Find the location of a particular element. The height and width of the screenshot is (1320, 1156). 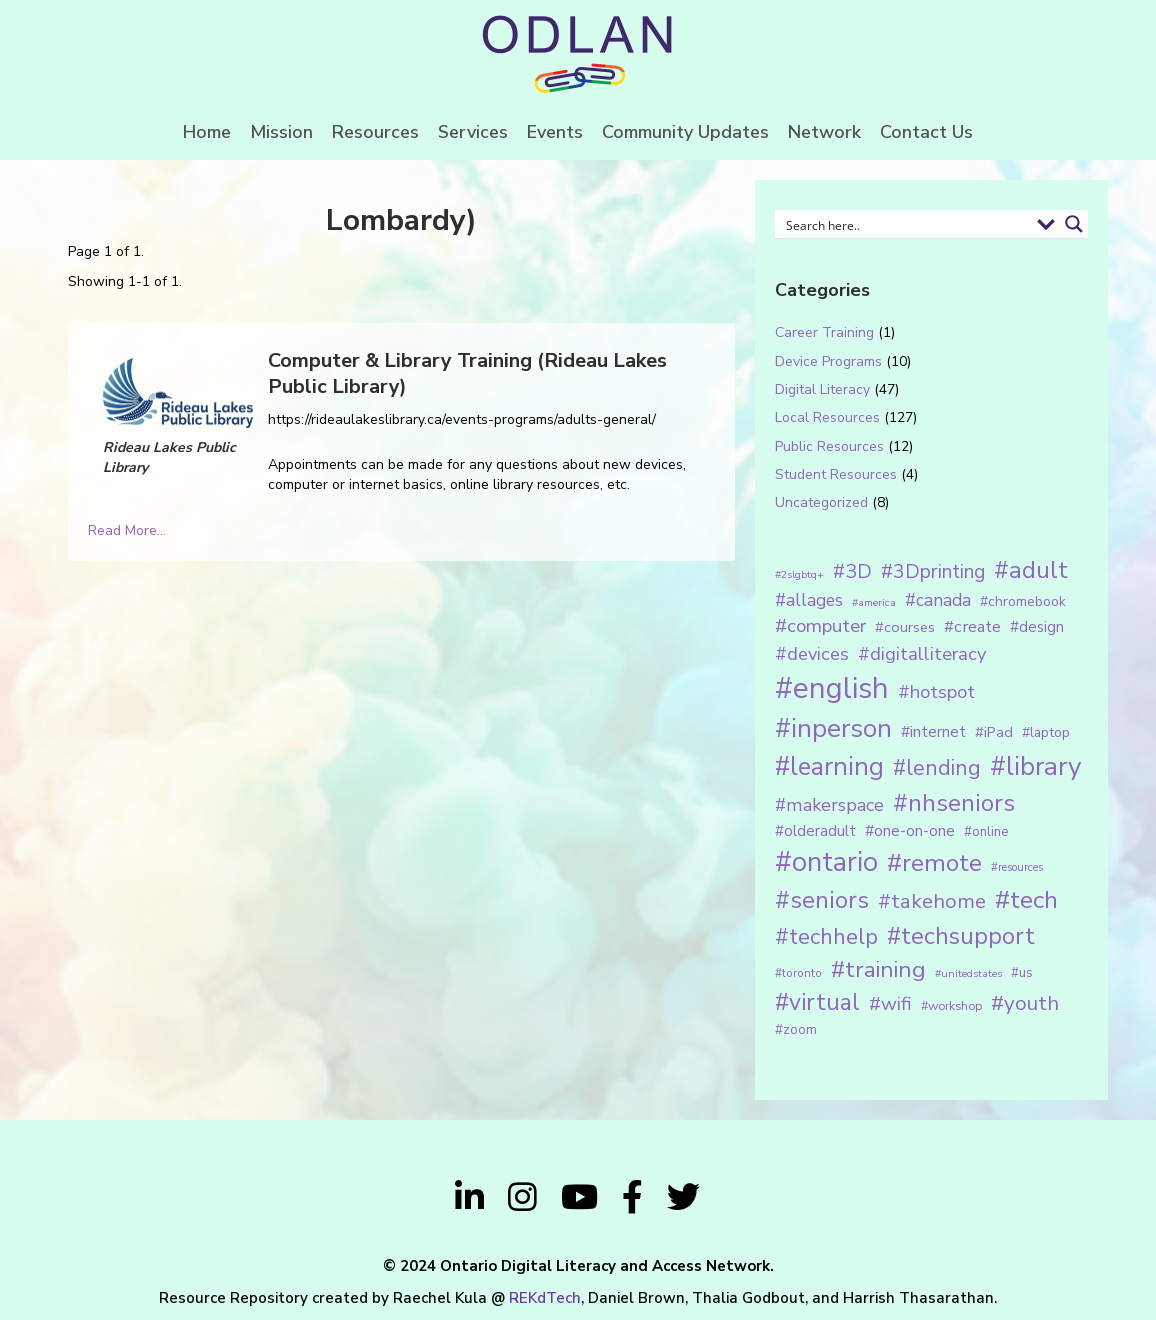

#techsupport [#techsupport (71 items)] is located at coordinates (961, 936).